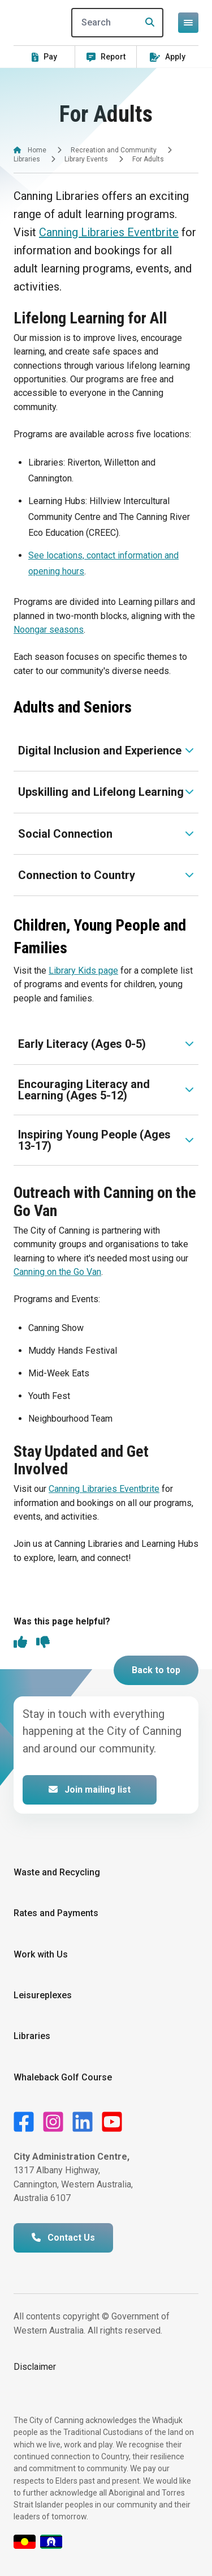 The width and height of the screenshot is (212, 2576). Describe the element at coordinates (41, 1954) in the screenshot. I see `Work with Us` at that location.